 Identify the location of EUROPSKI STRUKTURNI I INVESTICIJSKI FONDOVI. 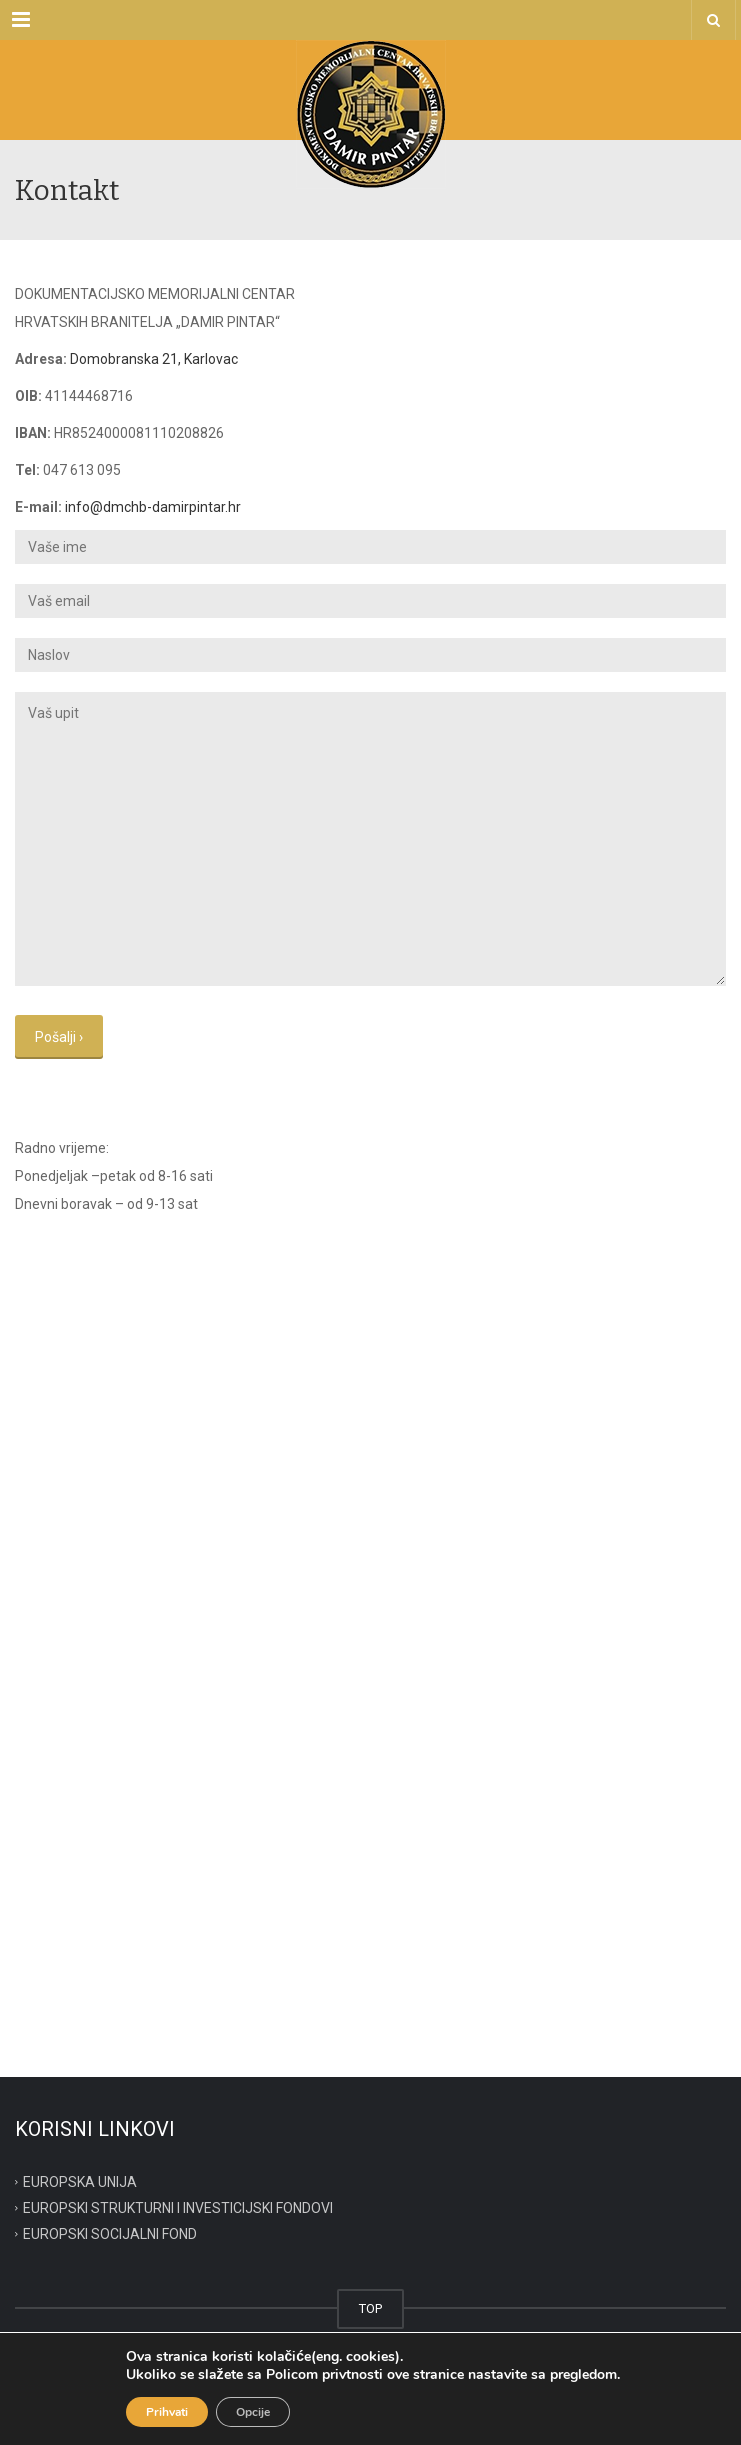
(178, 2208).